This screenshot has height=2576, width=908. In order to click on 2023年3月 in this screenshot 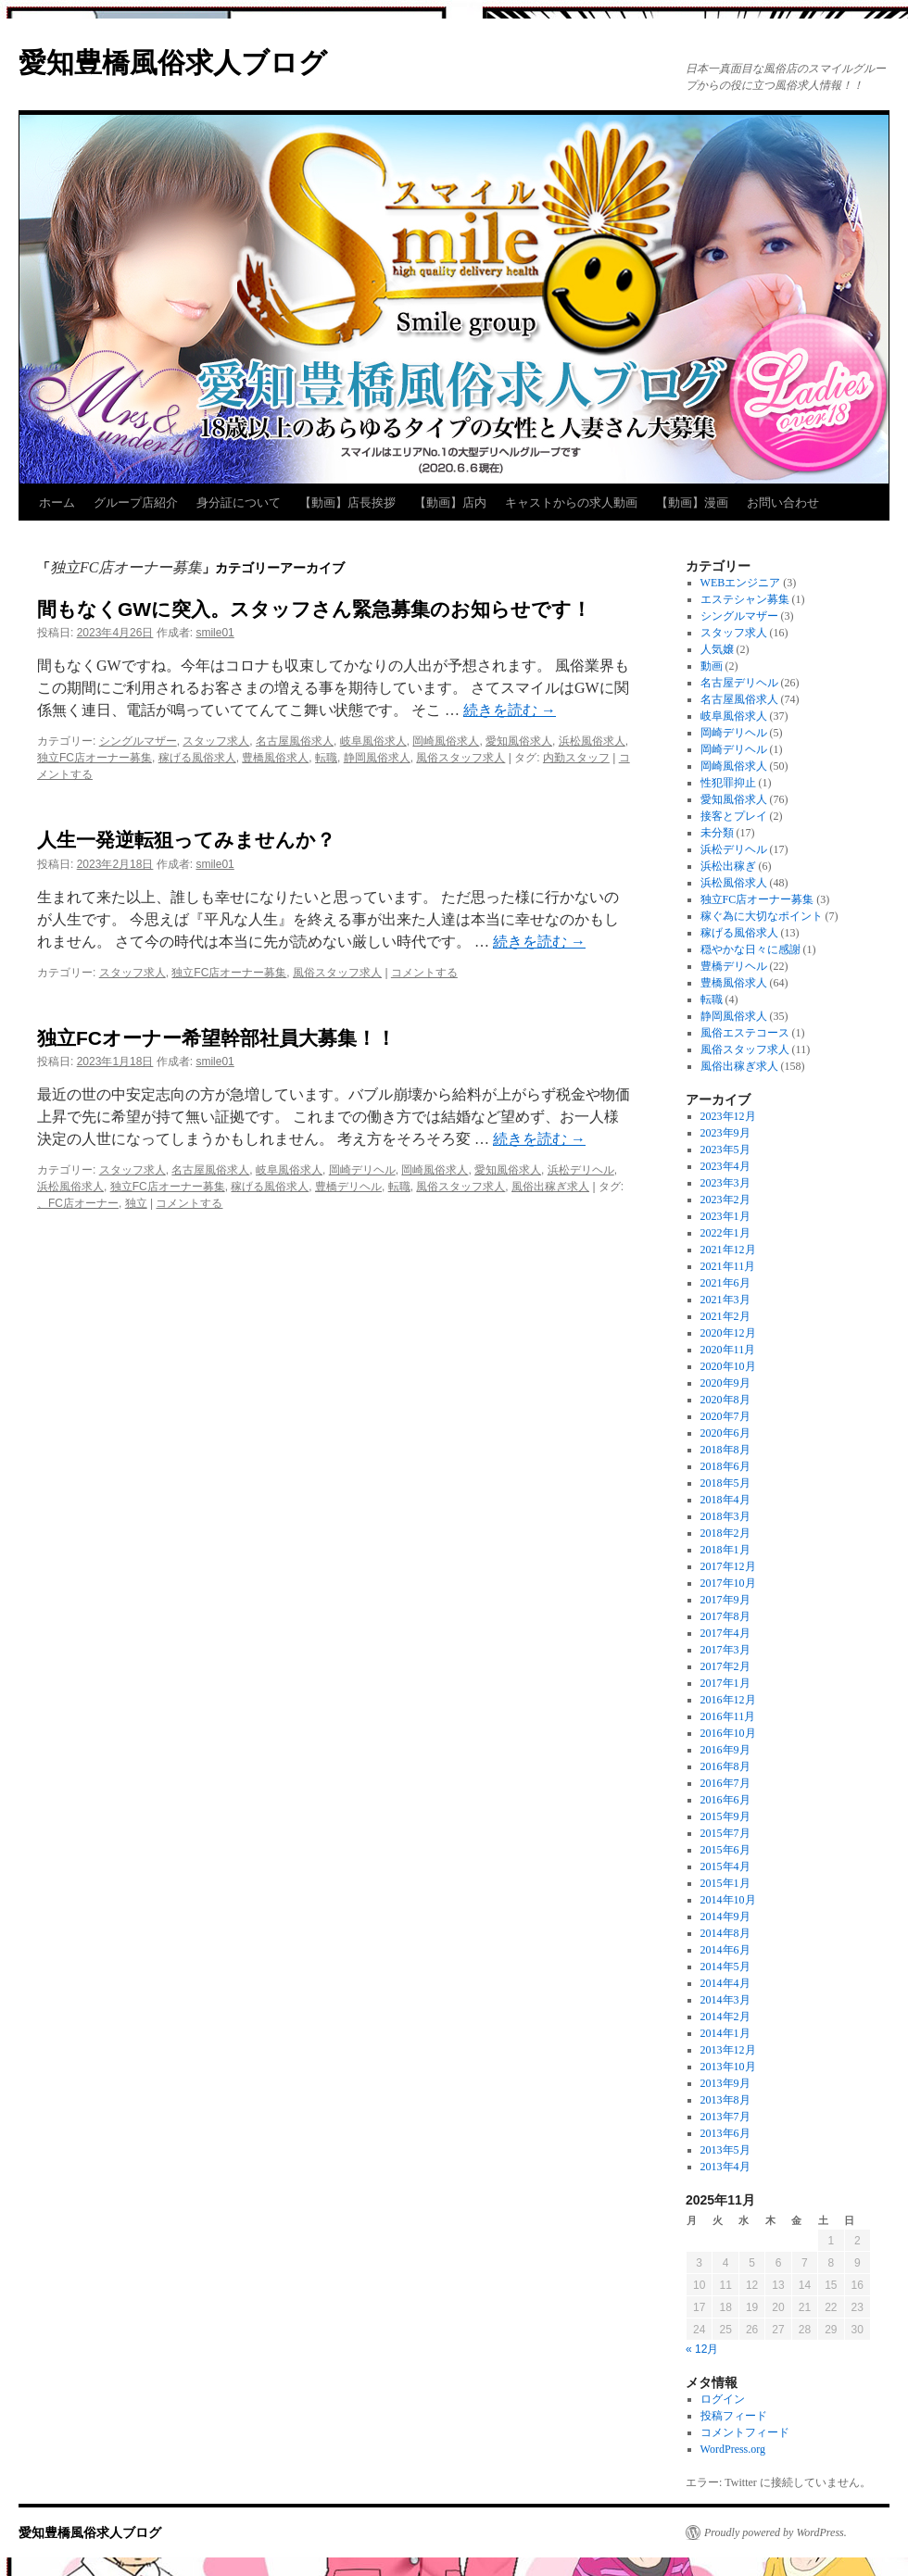, I will do `click(725, 1182)`.